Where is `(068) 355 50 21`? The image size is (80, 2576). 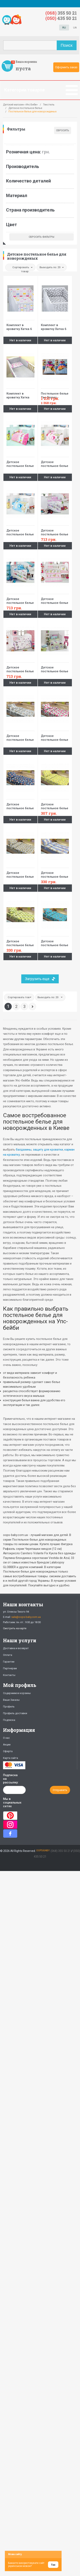 (068) 355 50 21 is located at coordinates (61, 1851).